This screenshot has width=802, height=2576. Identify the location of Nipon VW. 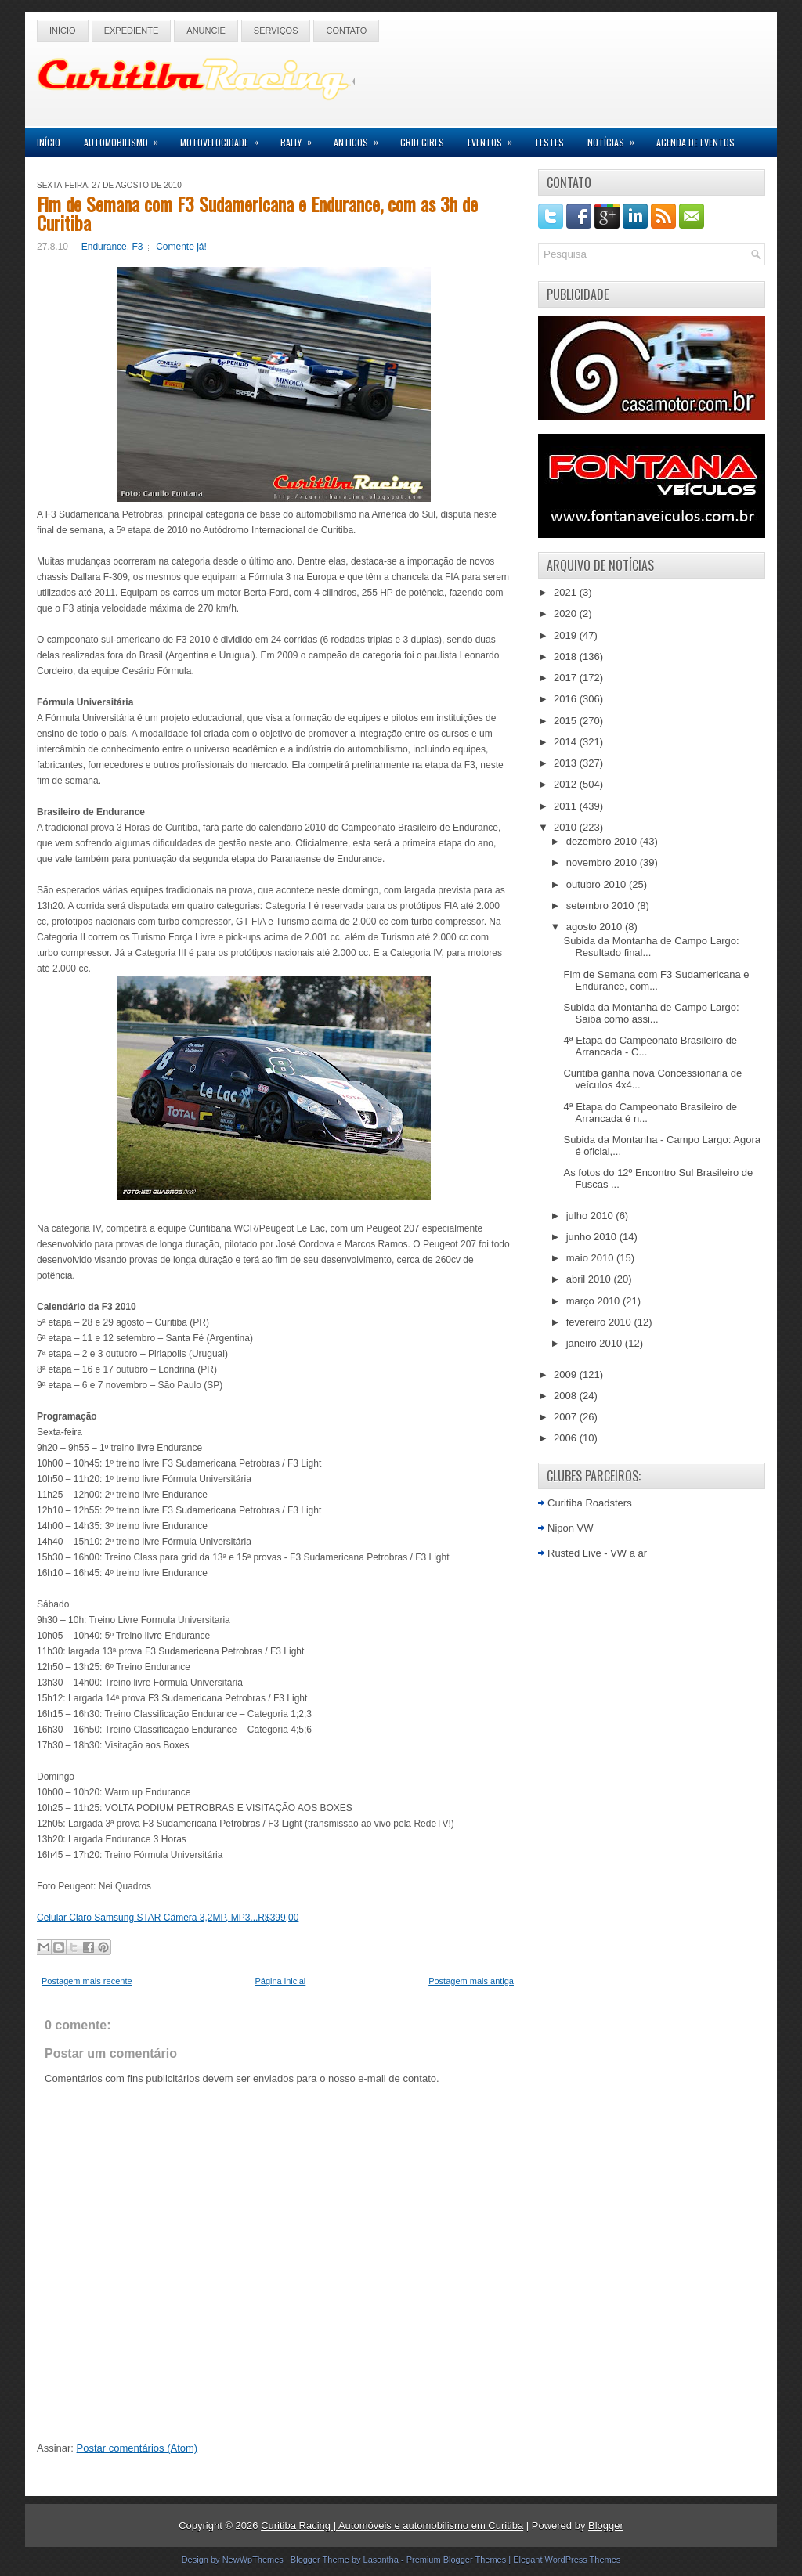
(570, 1528).